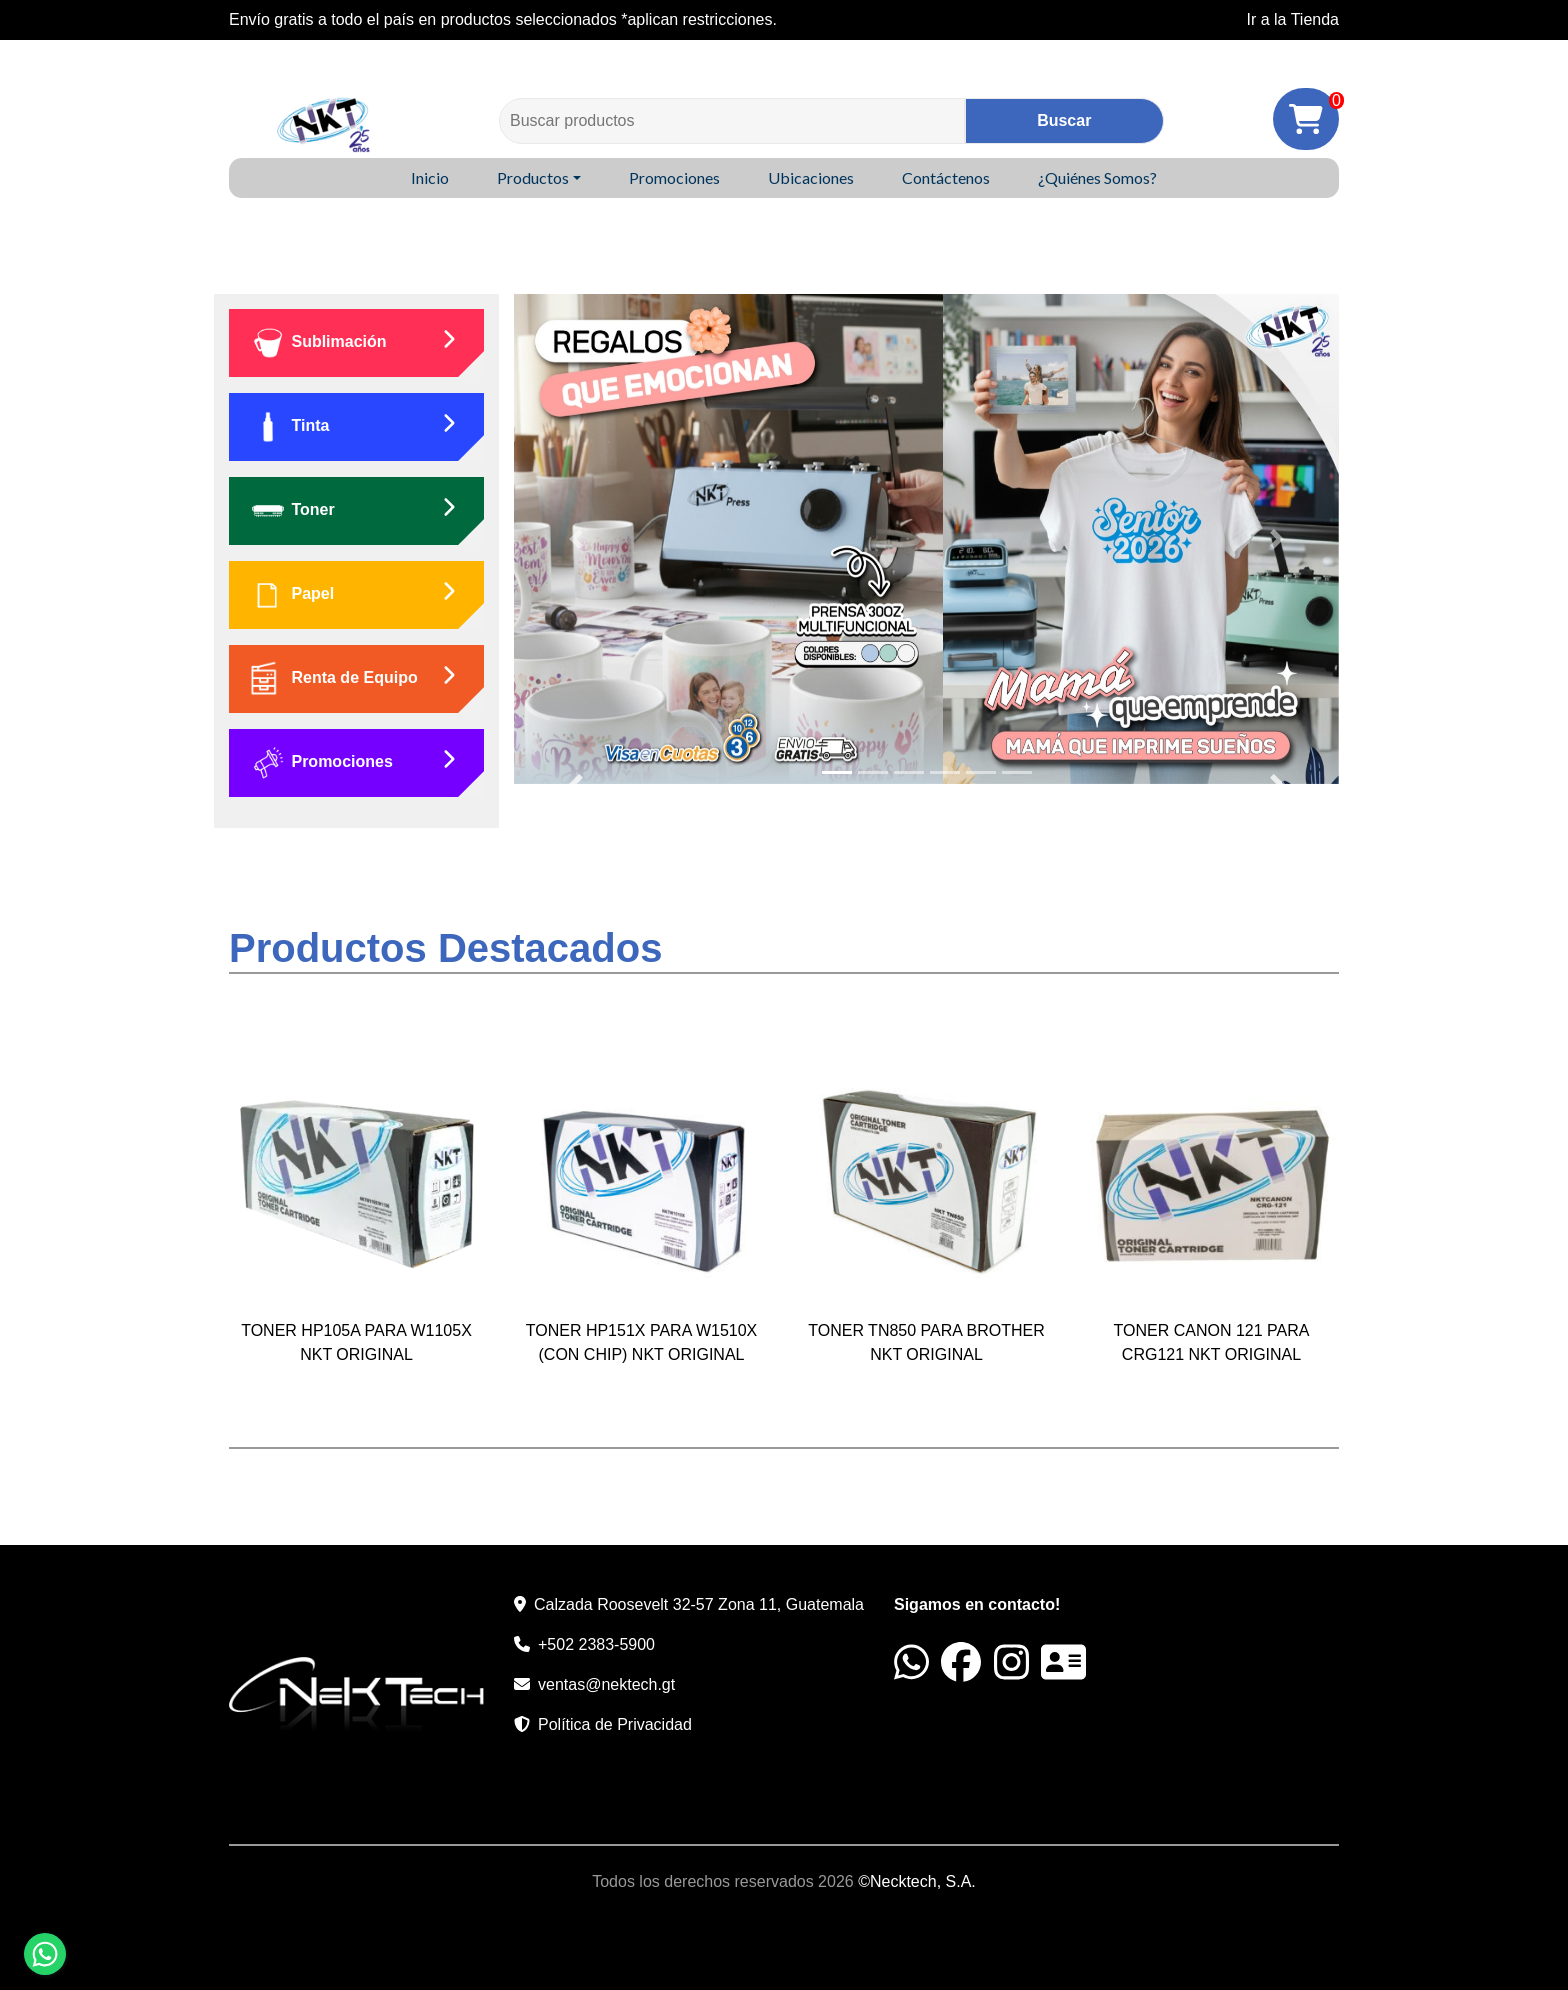  Describe the element at coordinates (946, 177) in the screenshot. I see `Contáctenos` at that location.